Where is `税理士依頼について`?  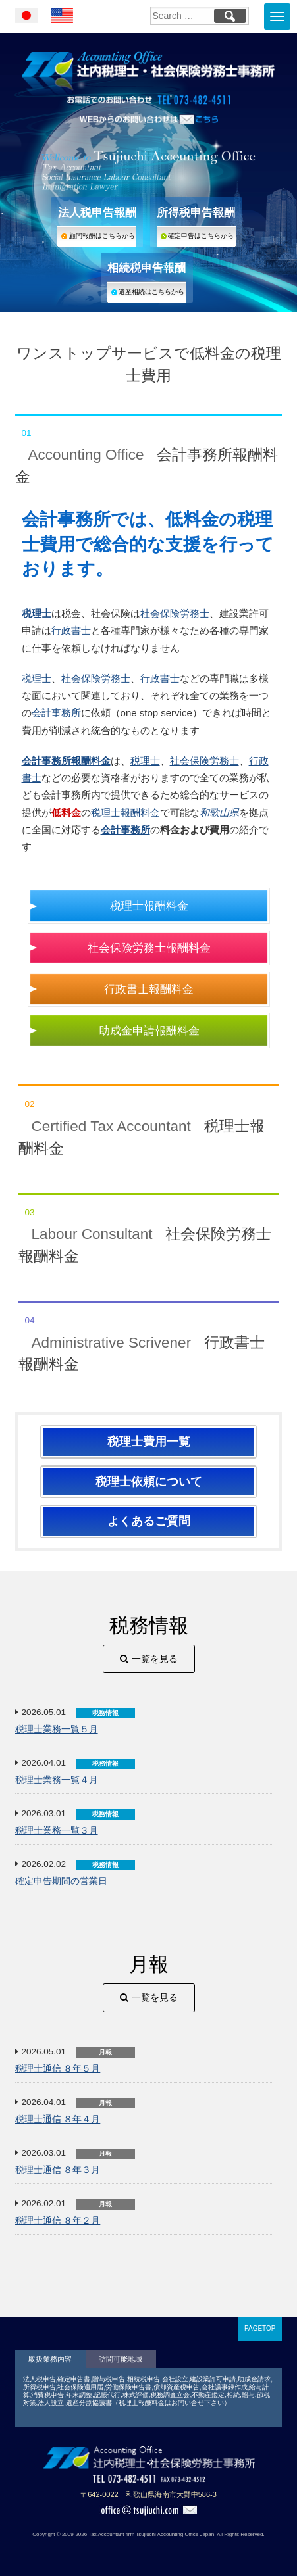 税理士依頼について is located at coordinates (148, 1481).